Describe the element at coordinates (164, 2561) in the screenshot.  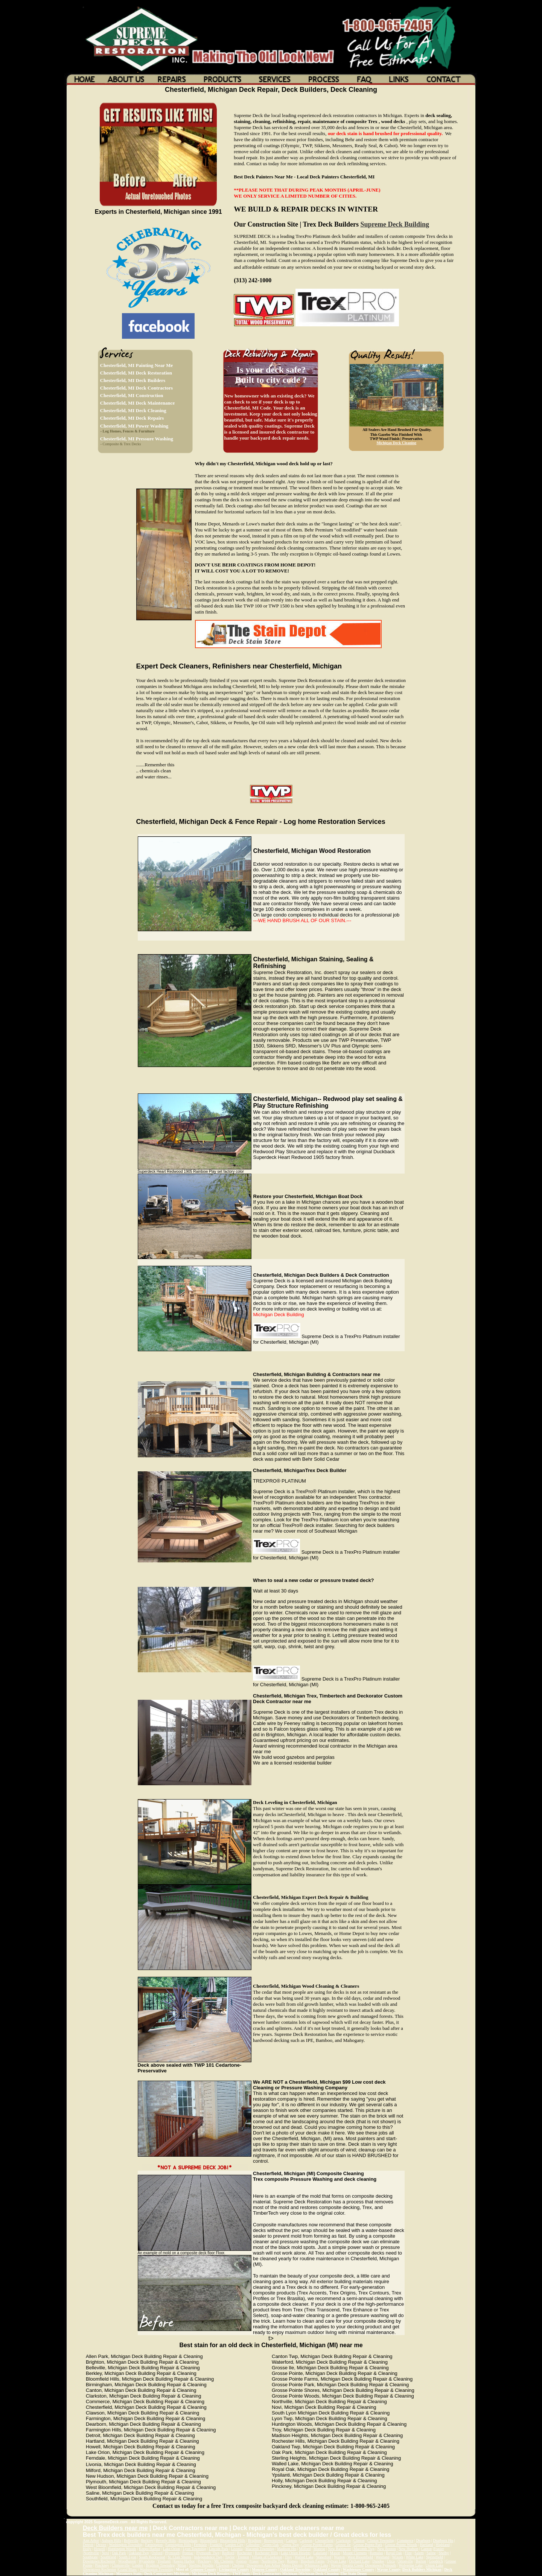
I see `Ypsilanti` at that location.